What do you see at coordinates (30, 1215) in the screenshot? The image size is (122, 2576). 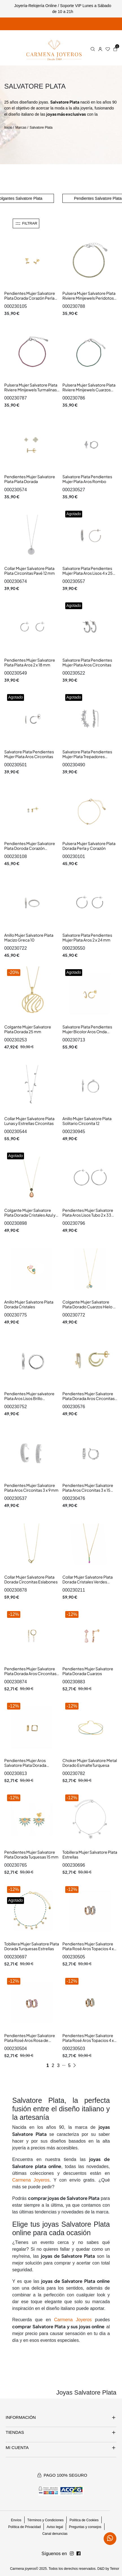 I see `Colgante Mujer Salvatore Plata Dorada Cristales Azul y Marrón 10 x 22 mm` at bounding box center [30, 1215].